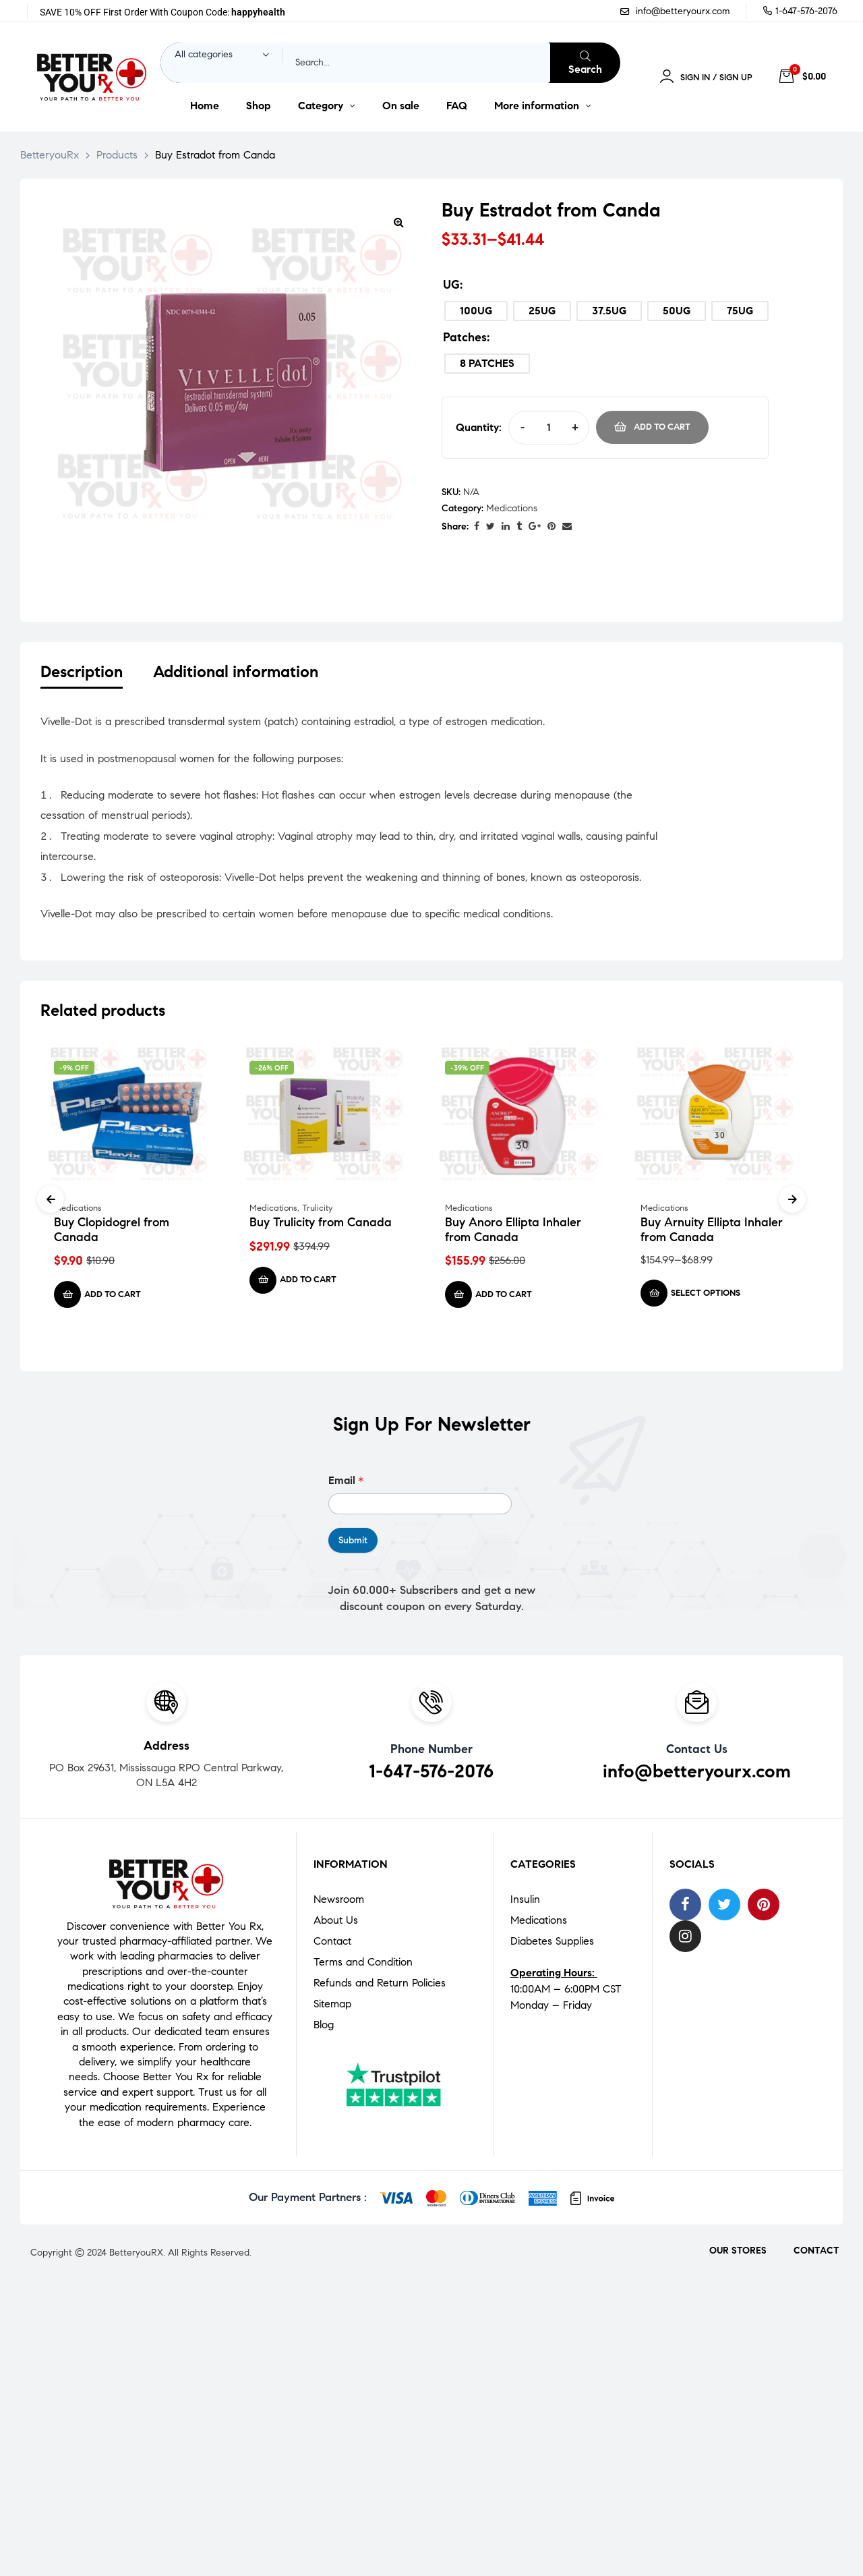 The image size is (863, 2576). I want to click on About Us, so click(336, 1922).